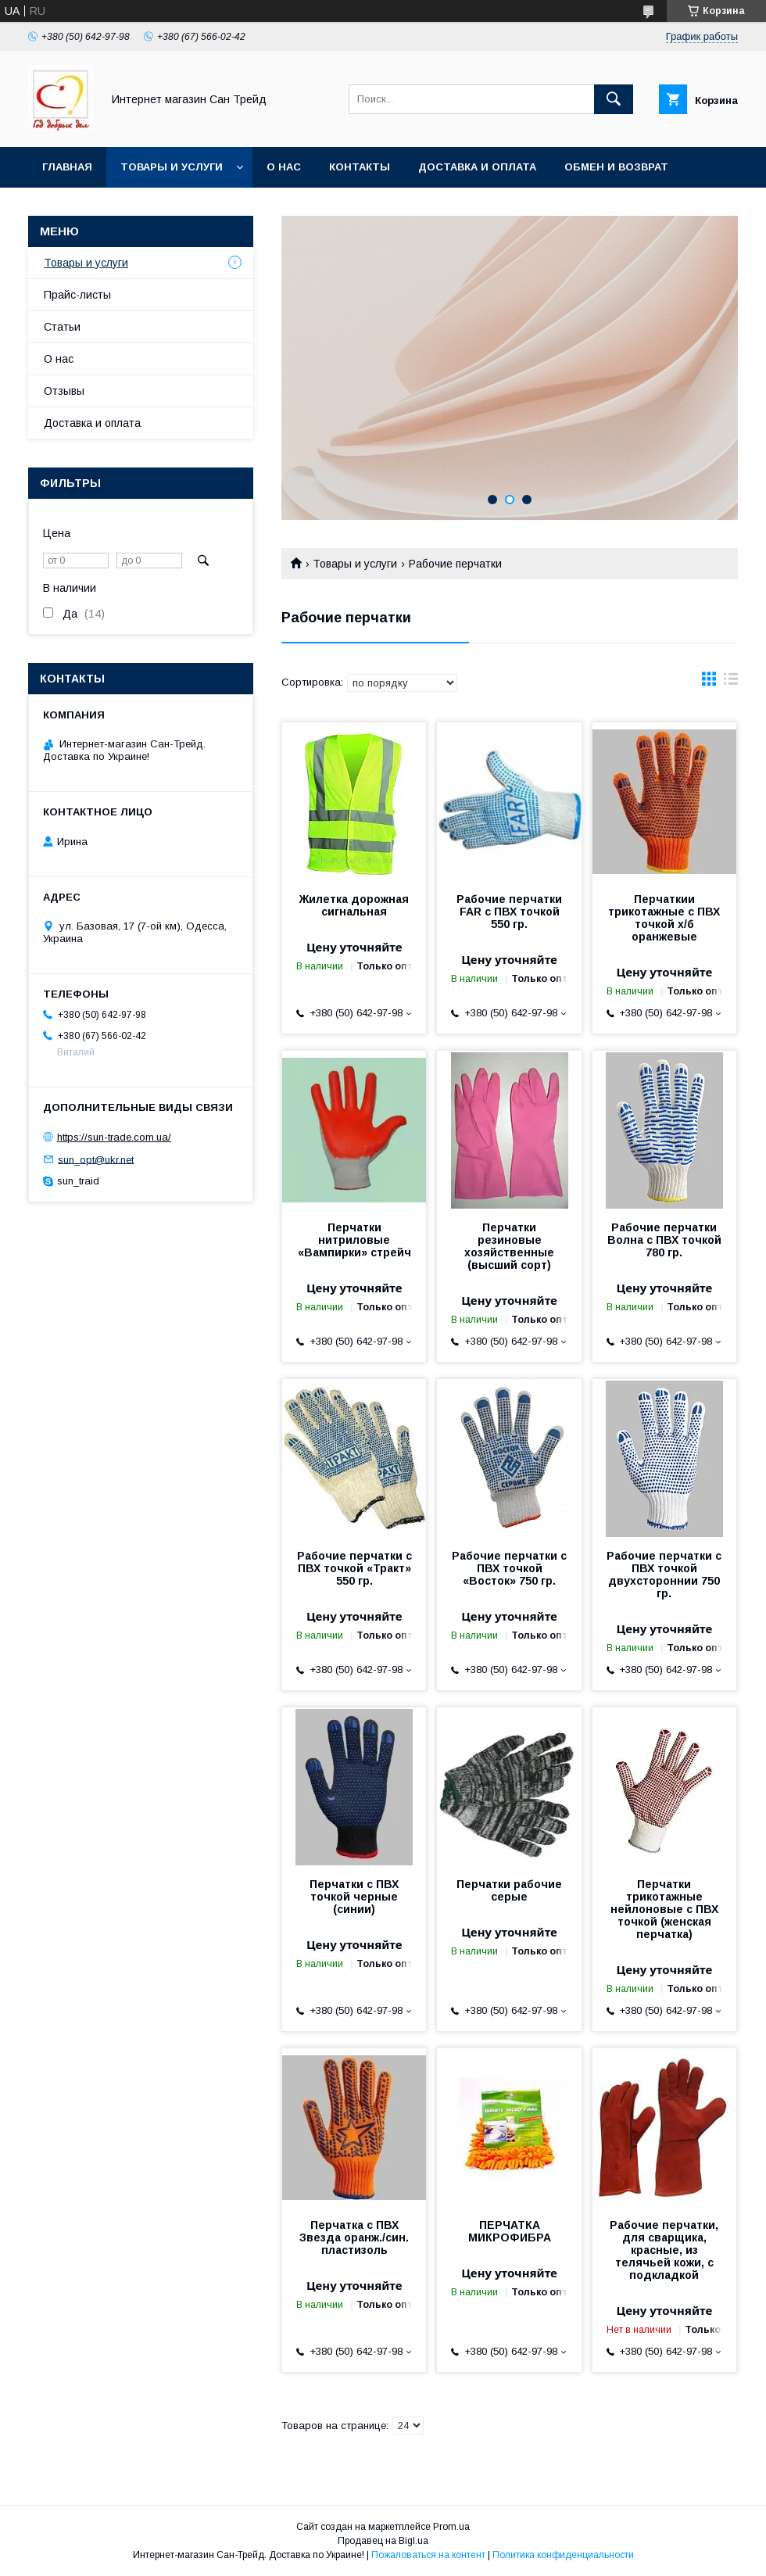 The width and height of the screenshot is (766, 2576). What do you see at coordinates (664, 1240) in the screenshot?
I see `Рабочие перчатки Волна с ПВХ точкой 780 гр.` at bounding box center [664, 1240].